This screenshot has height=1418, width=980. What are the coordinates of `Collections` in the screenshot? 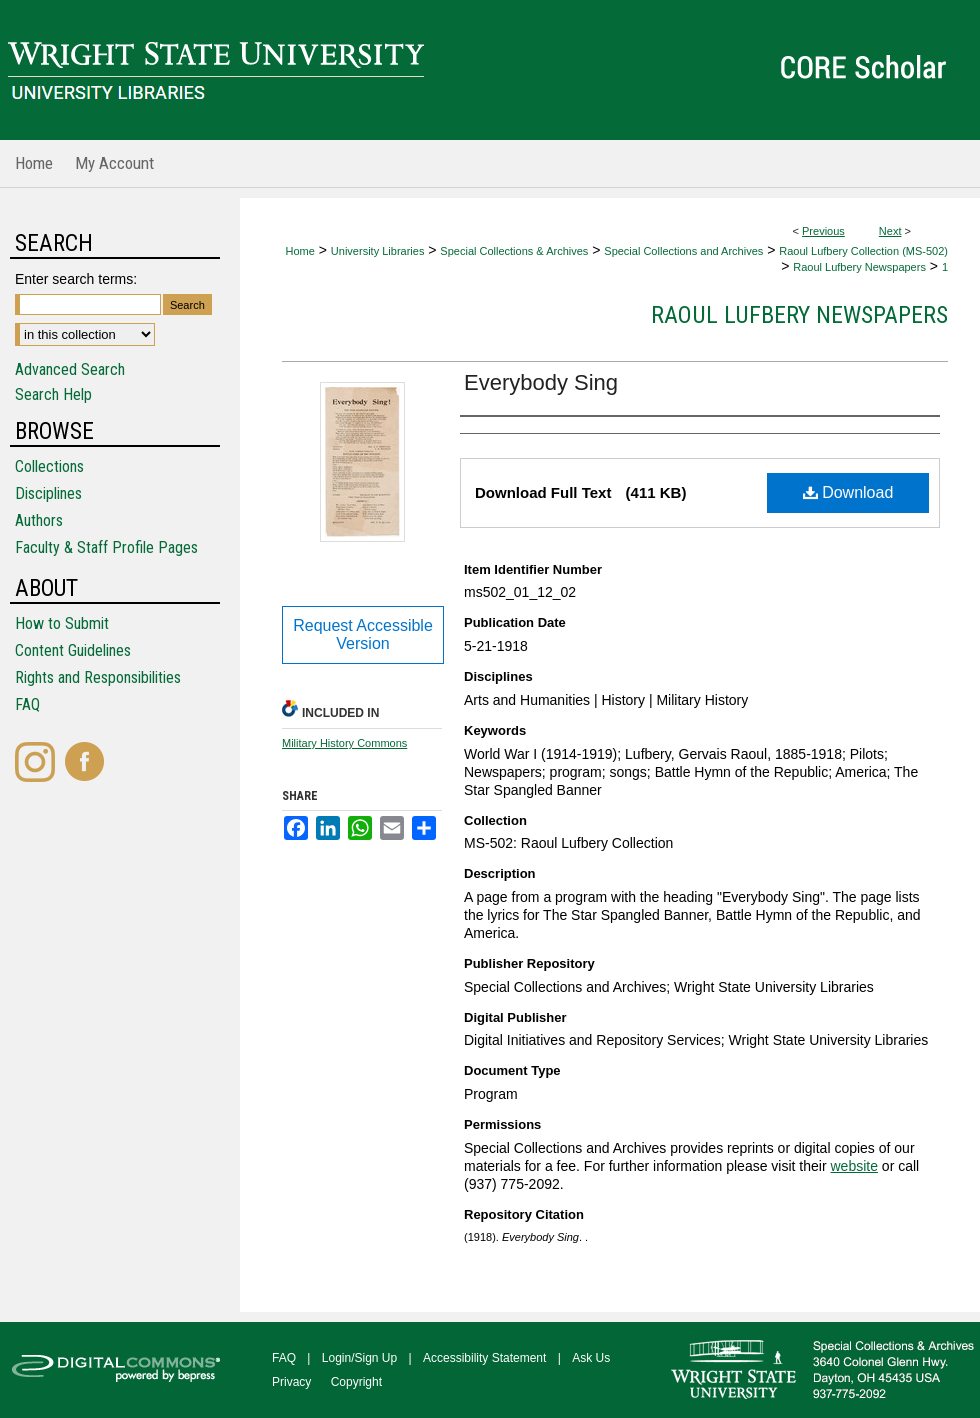 It's located at (49, 466).